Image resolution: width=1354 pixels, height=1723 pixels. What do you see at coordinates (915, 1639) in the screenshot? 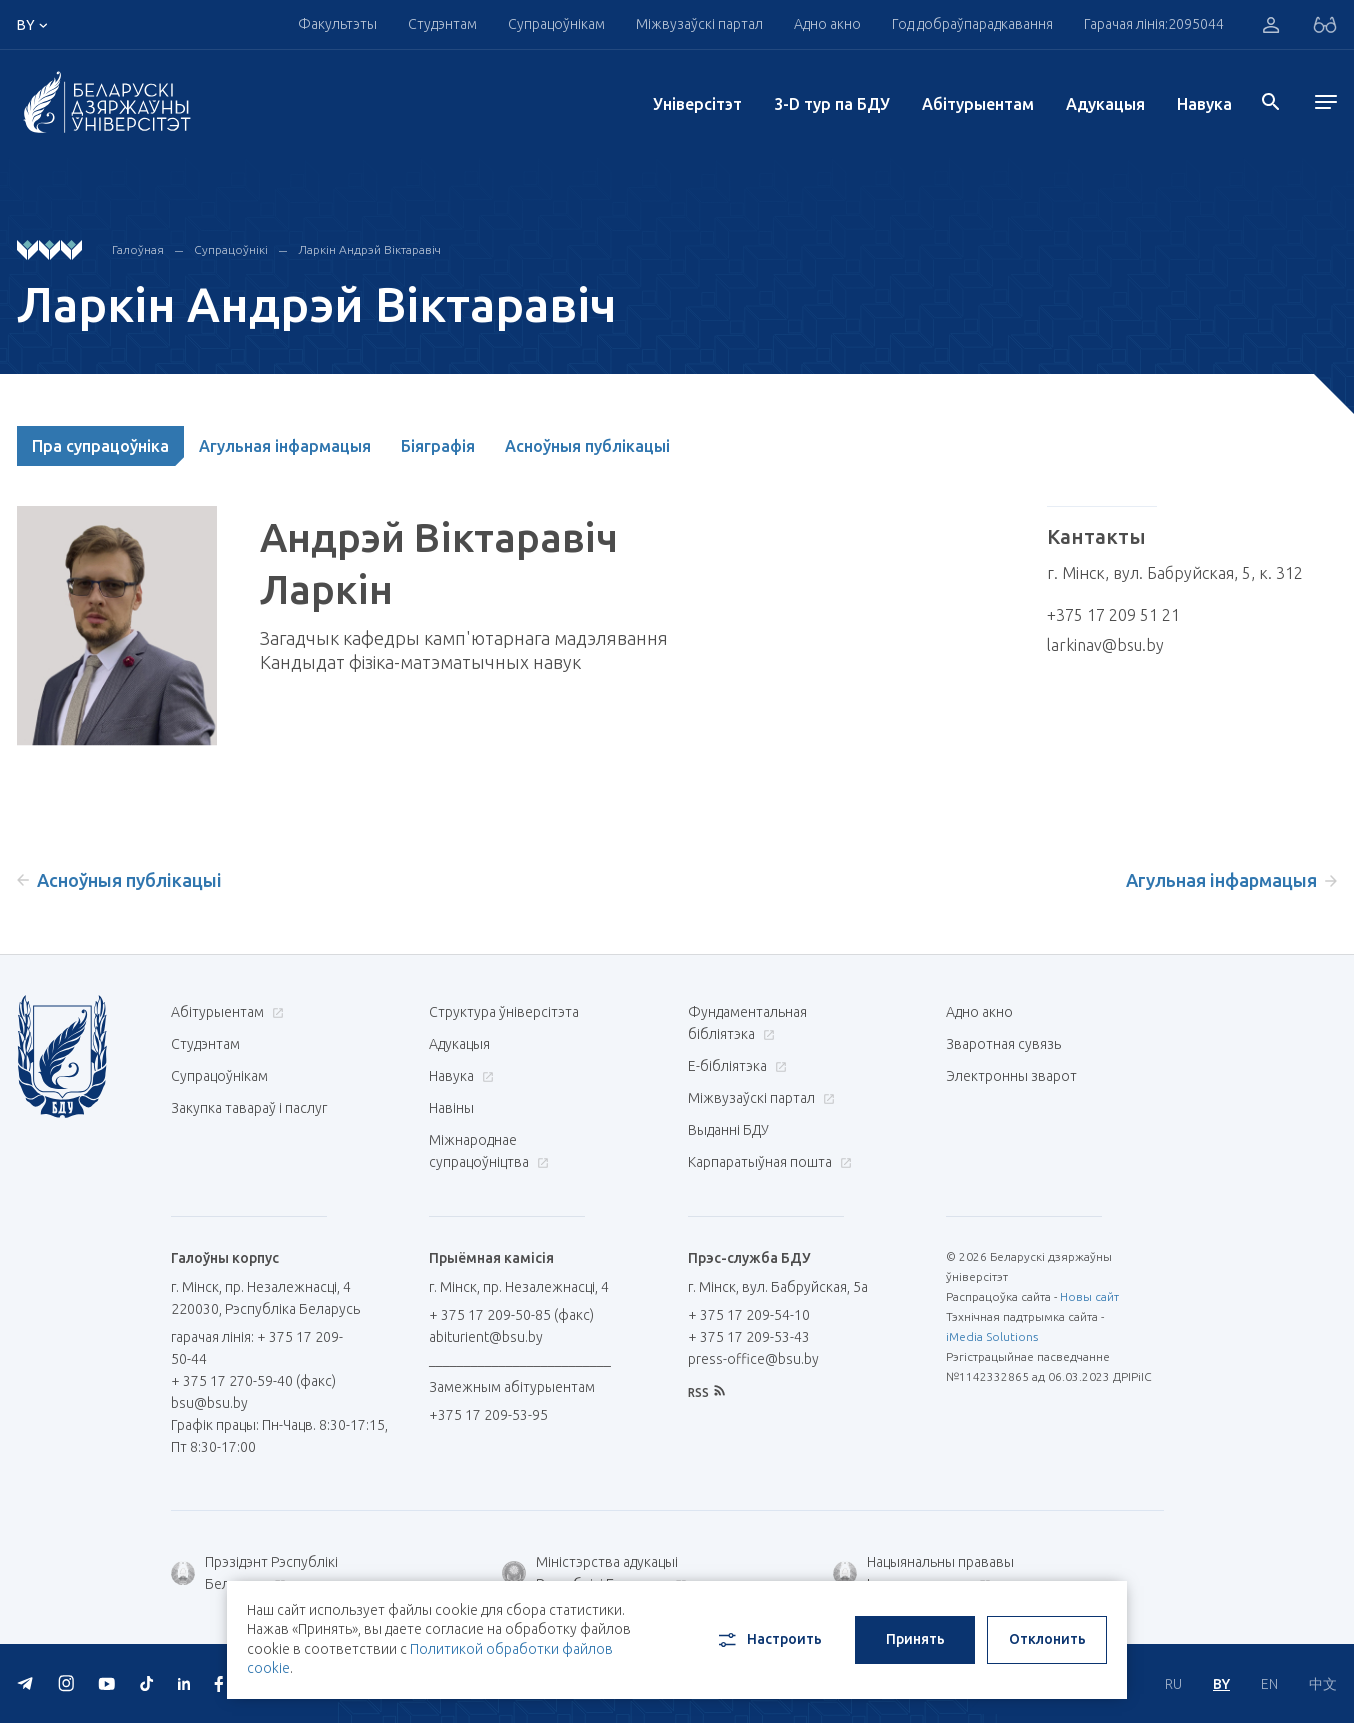
I see `Принять` at bounding box center [915, 1639].